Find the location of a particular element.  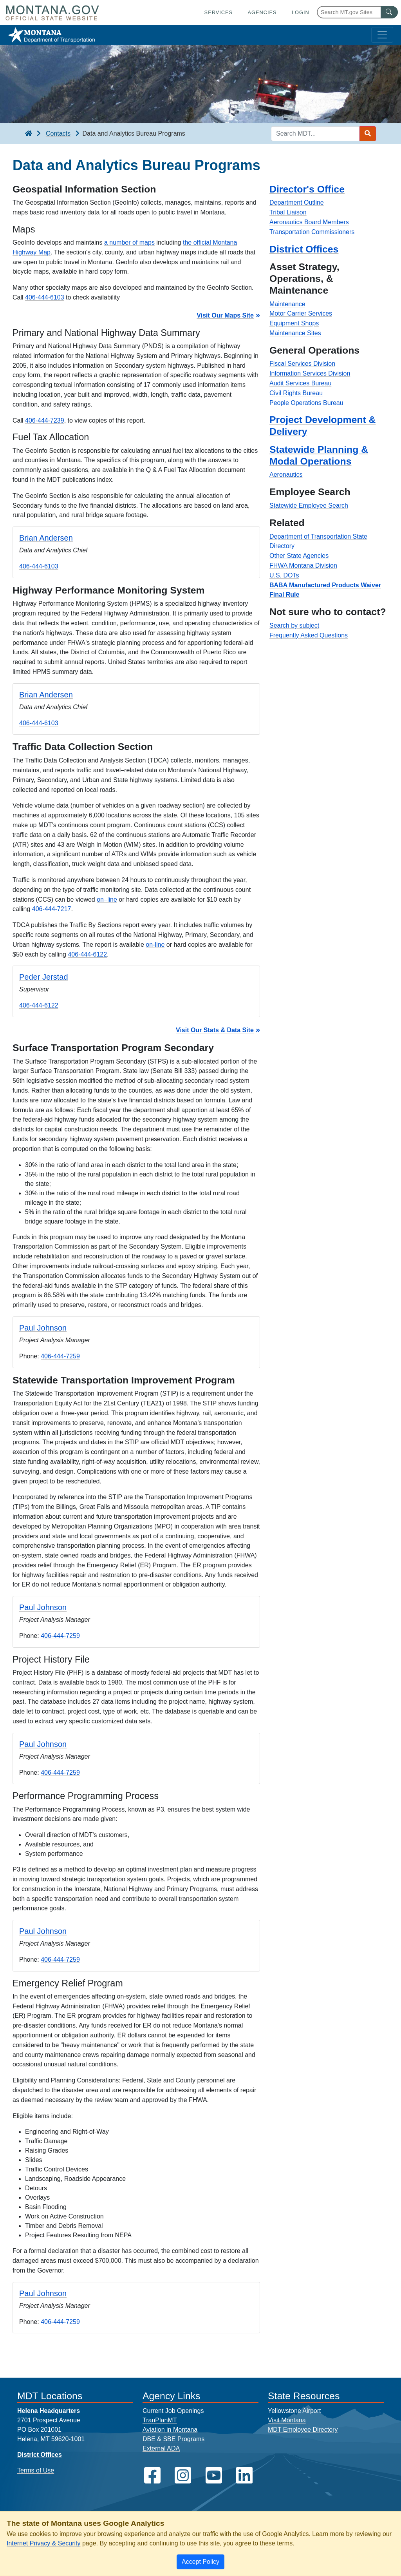

Login is located at coordinates (300, 12).